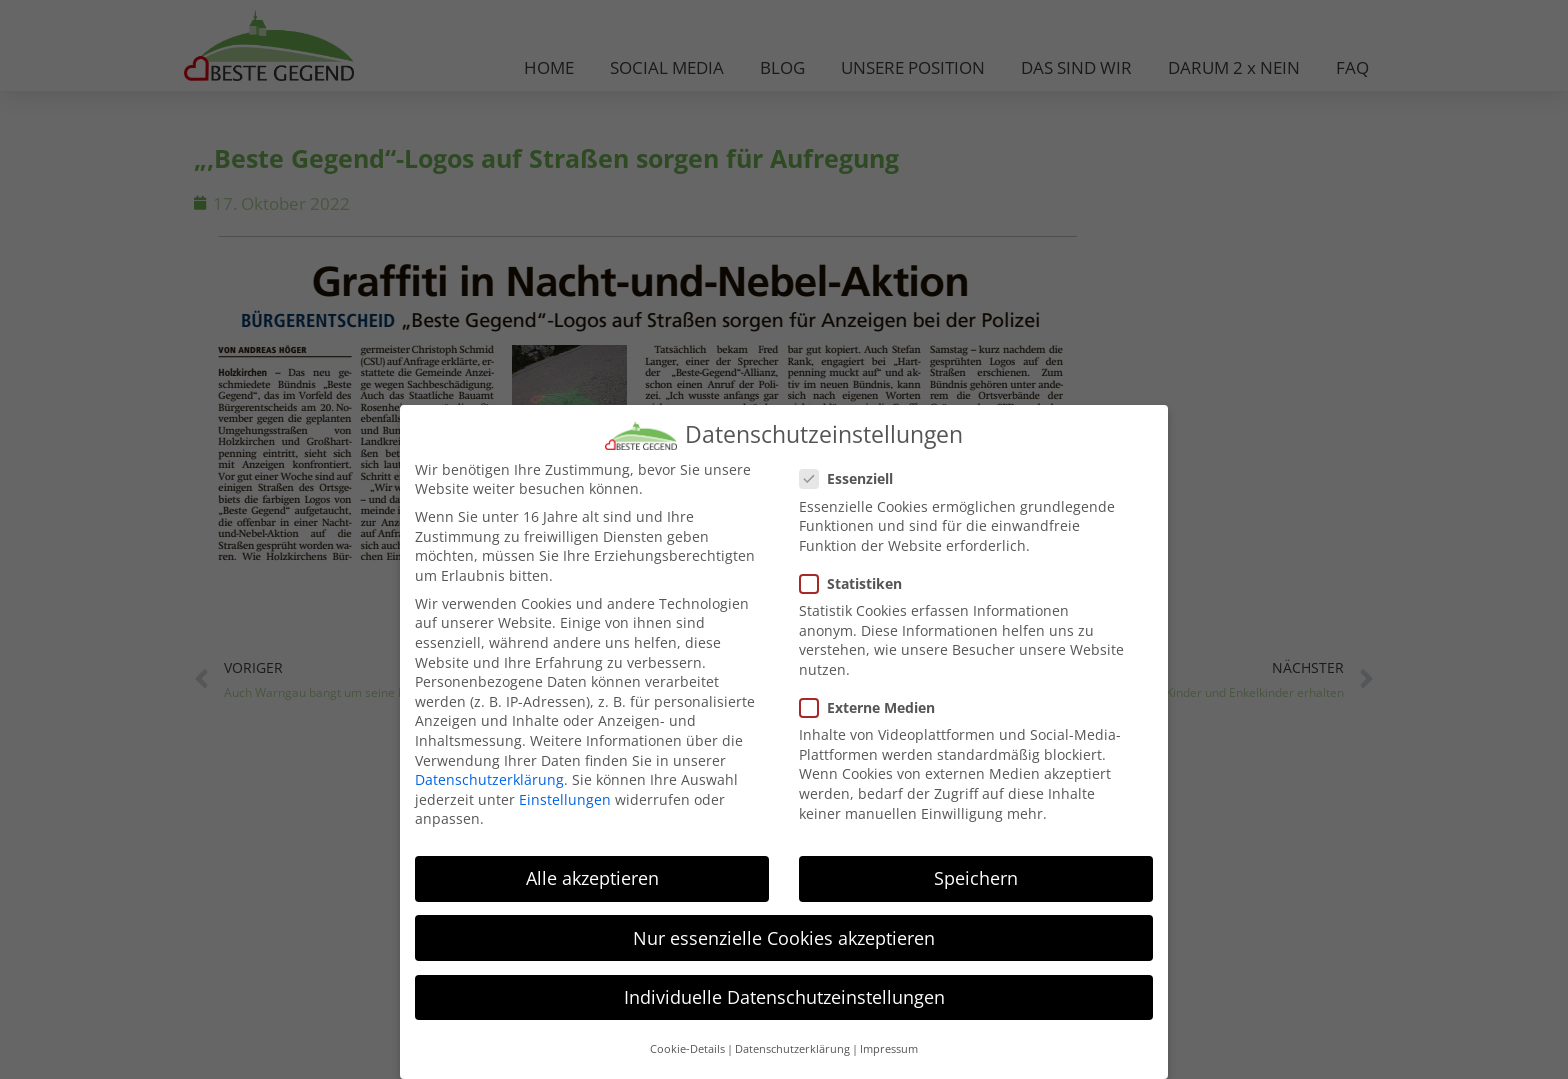 The image size is (1568, 1079). I want to click on Einstellungen, so click(565, 797).